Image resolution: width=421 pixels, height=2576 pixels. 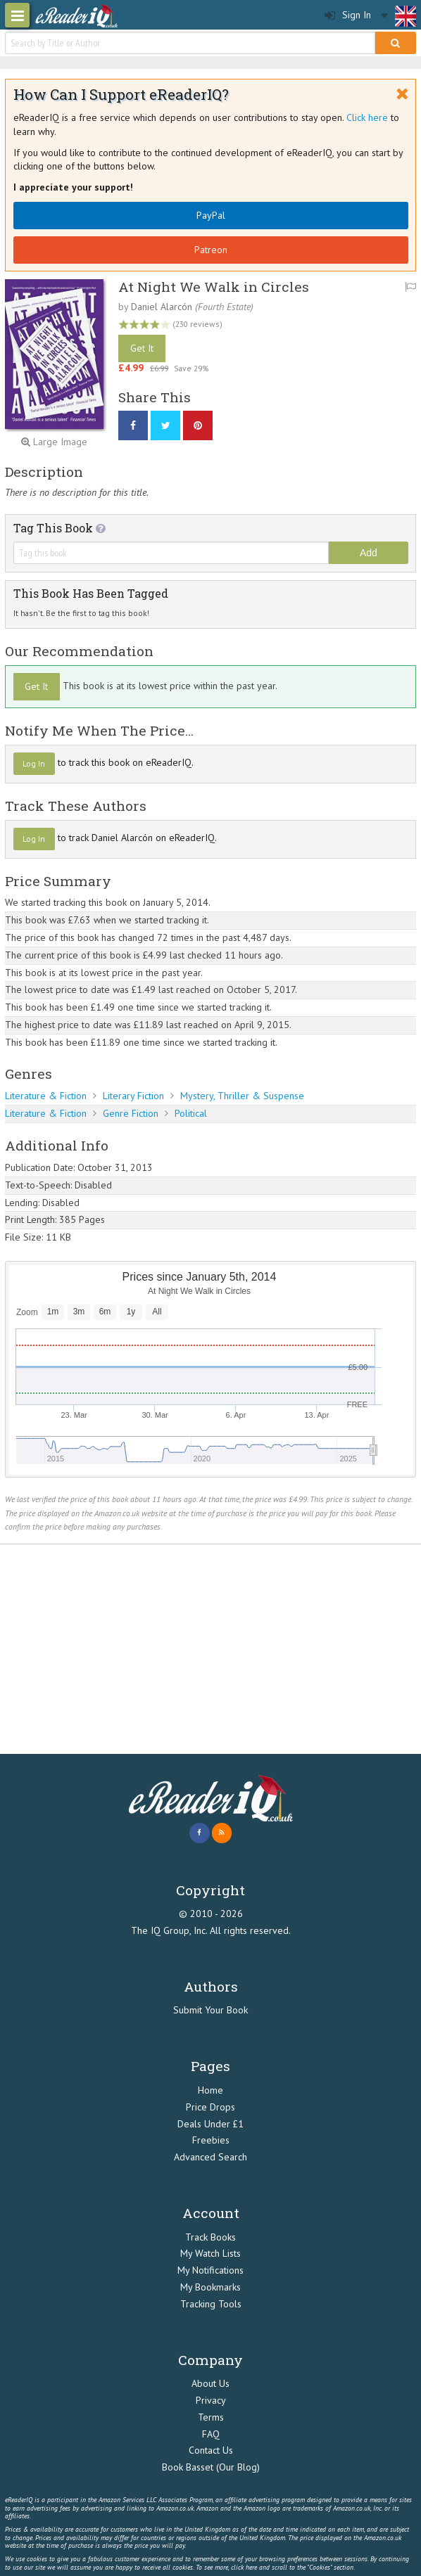 What do you see at coordinates (211, 2140) in the screenshot?
I see `Freebies` at bounding box center [211, 2140].